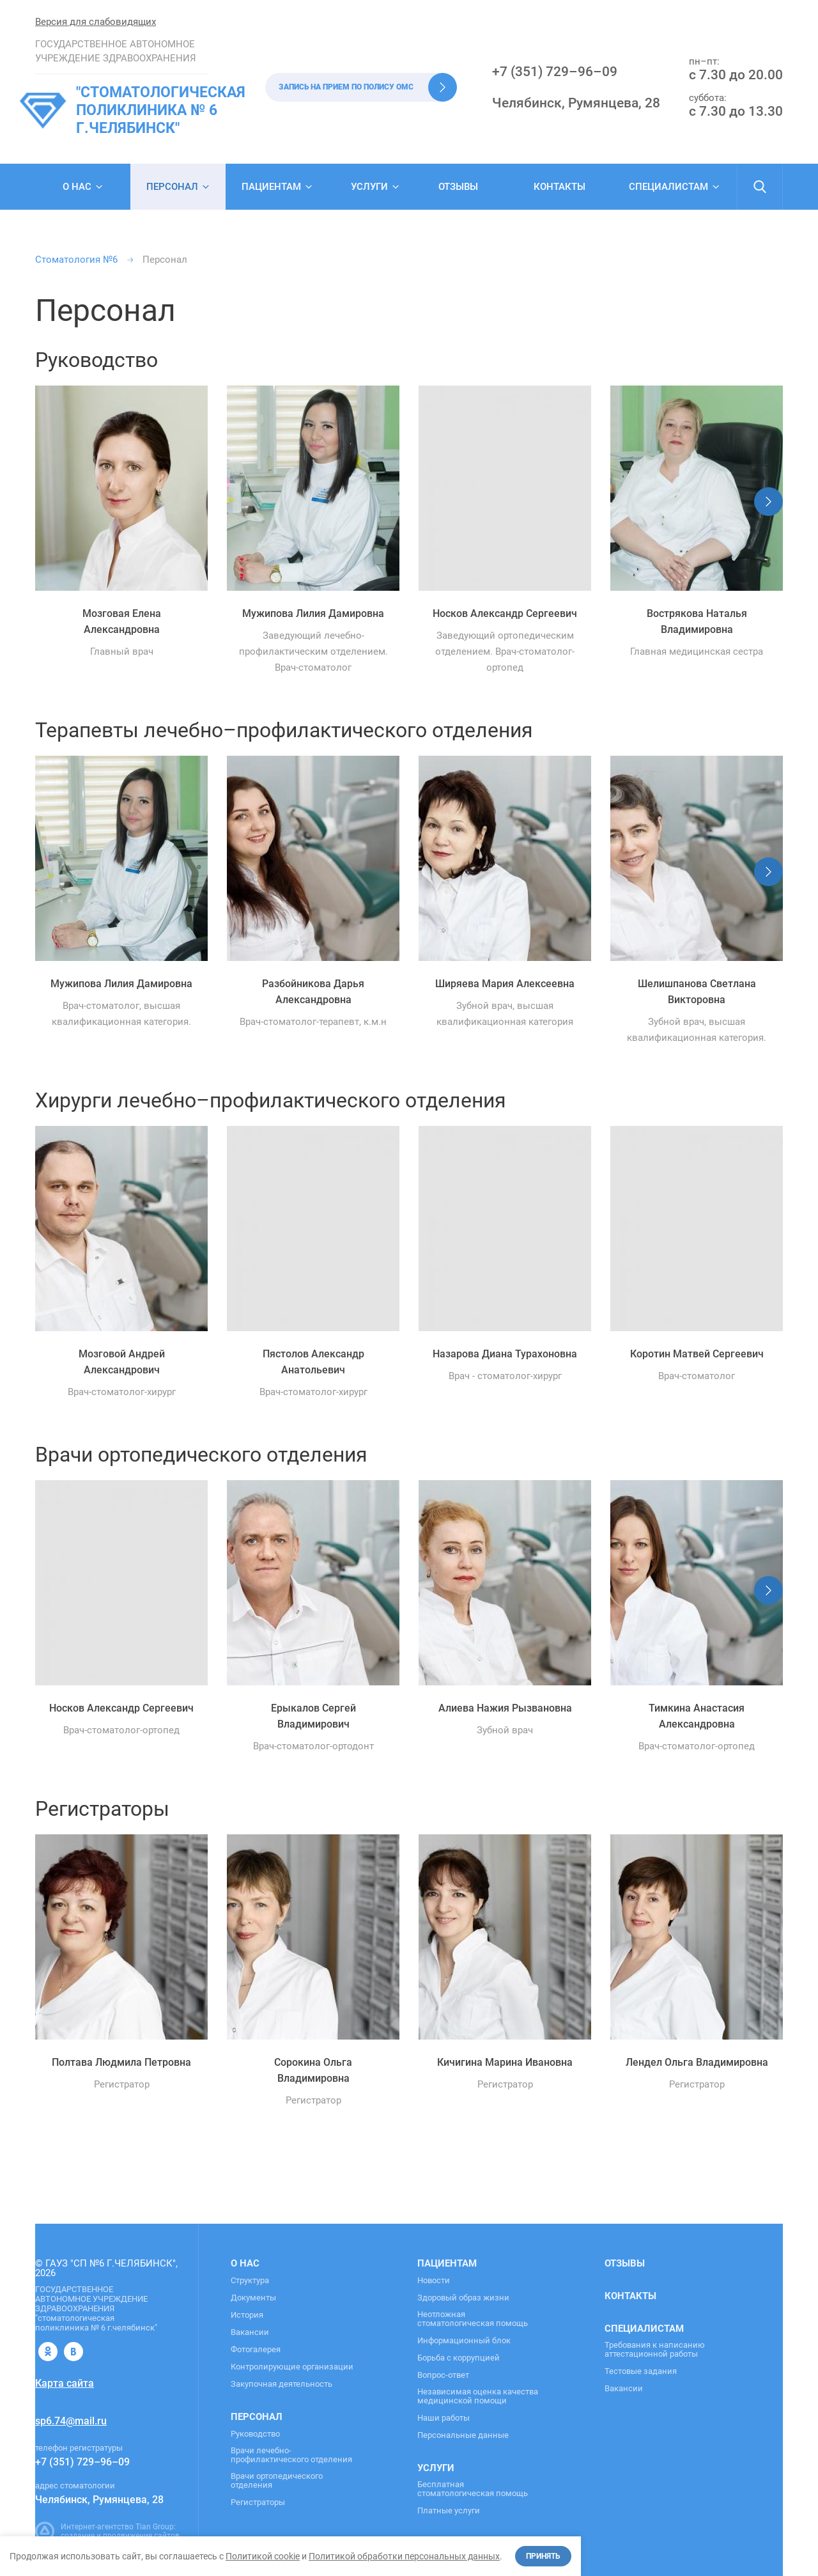  I want to click on Регистраторы, so click(102, 1808).